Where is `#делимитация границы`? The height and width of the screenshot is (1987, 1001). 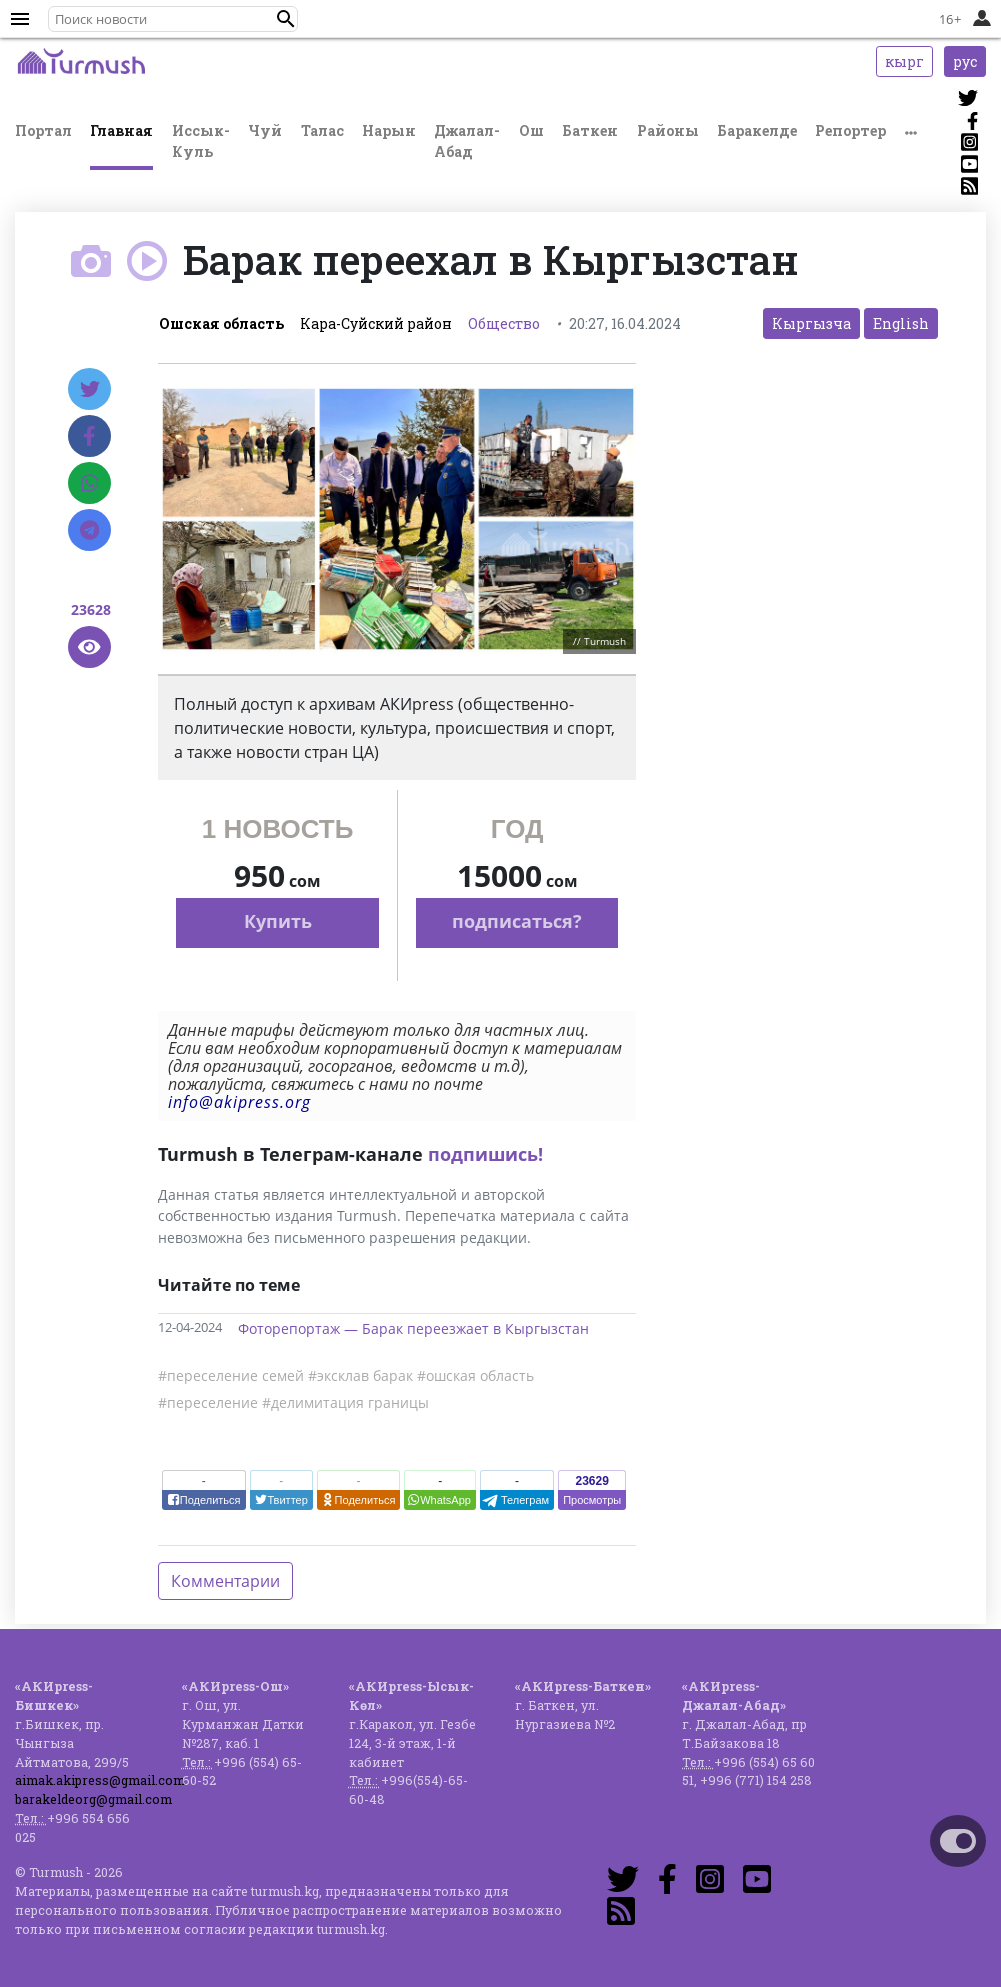
#делимитация границы is located at coordinates (345, 1402).